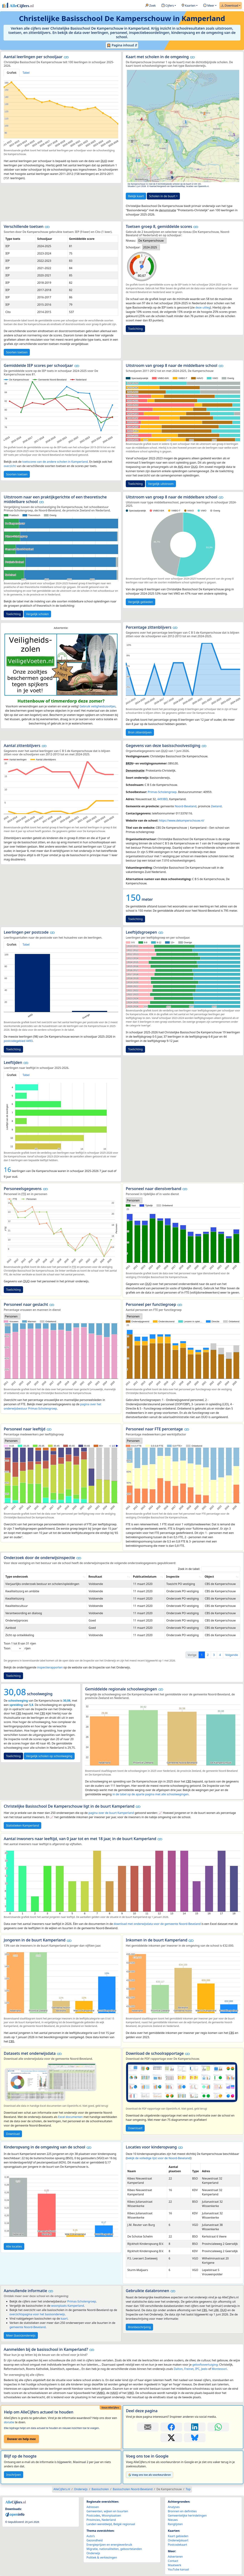  What do you see at coordinates (177, 2545) in the screenshot?
I see `Postcodekaart` at bounding box center [177, 2545].